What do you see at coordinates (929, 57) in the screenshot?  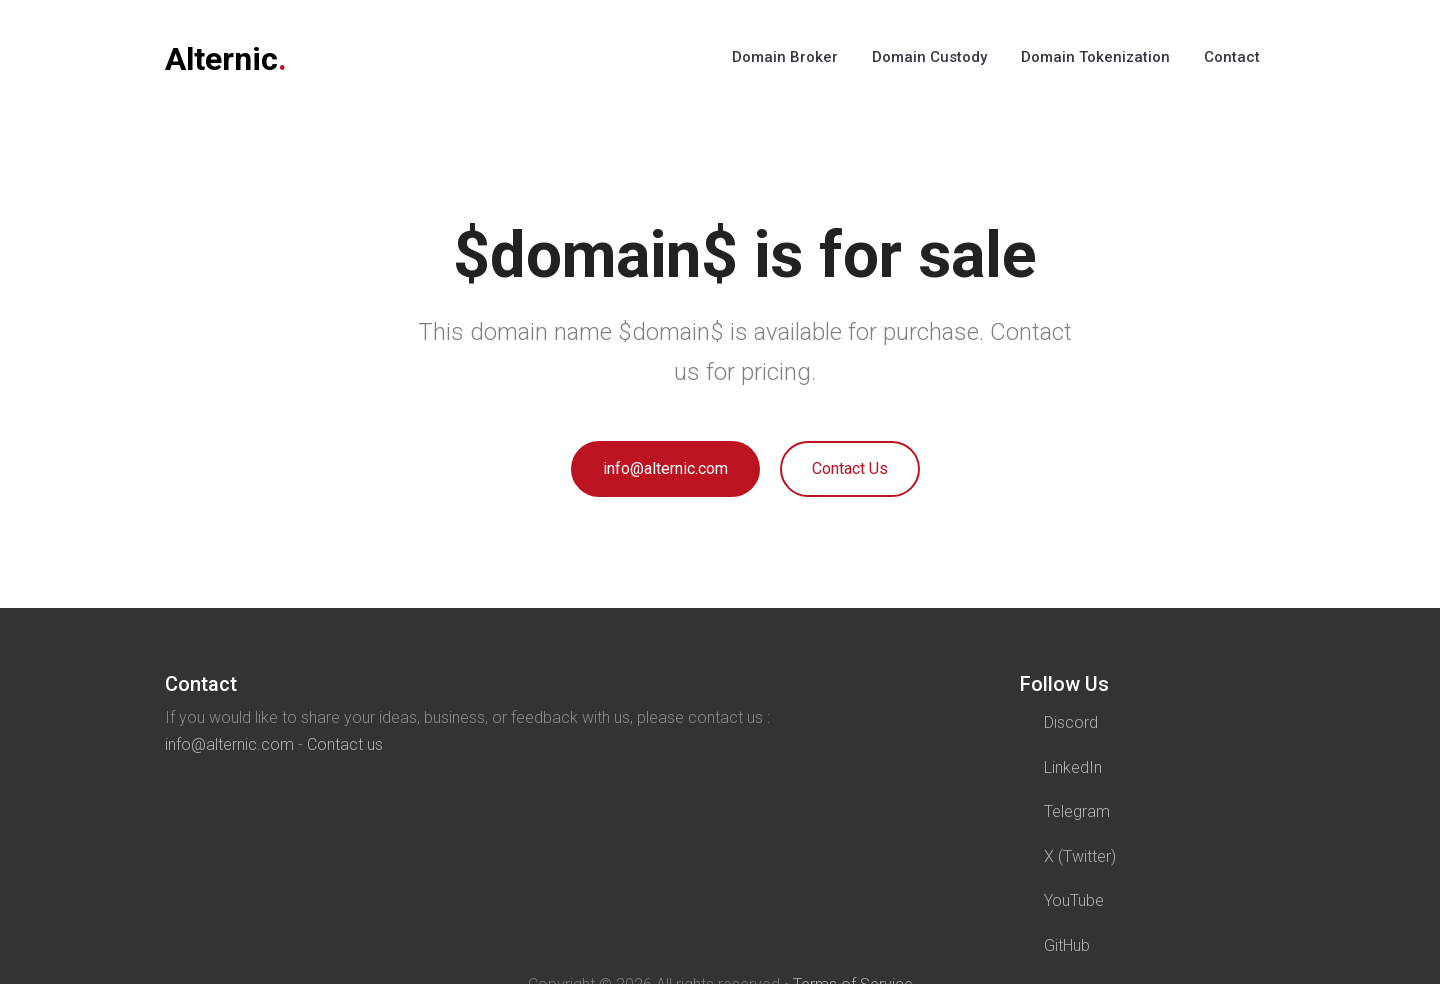 I see `Domain Custody` at bounding box center [929, 57].